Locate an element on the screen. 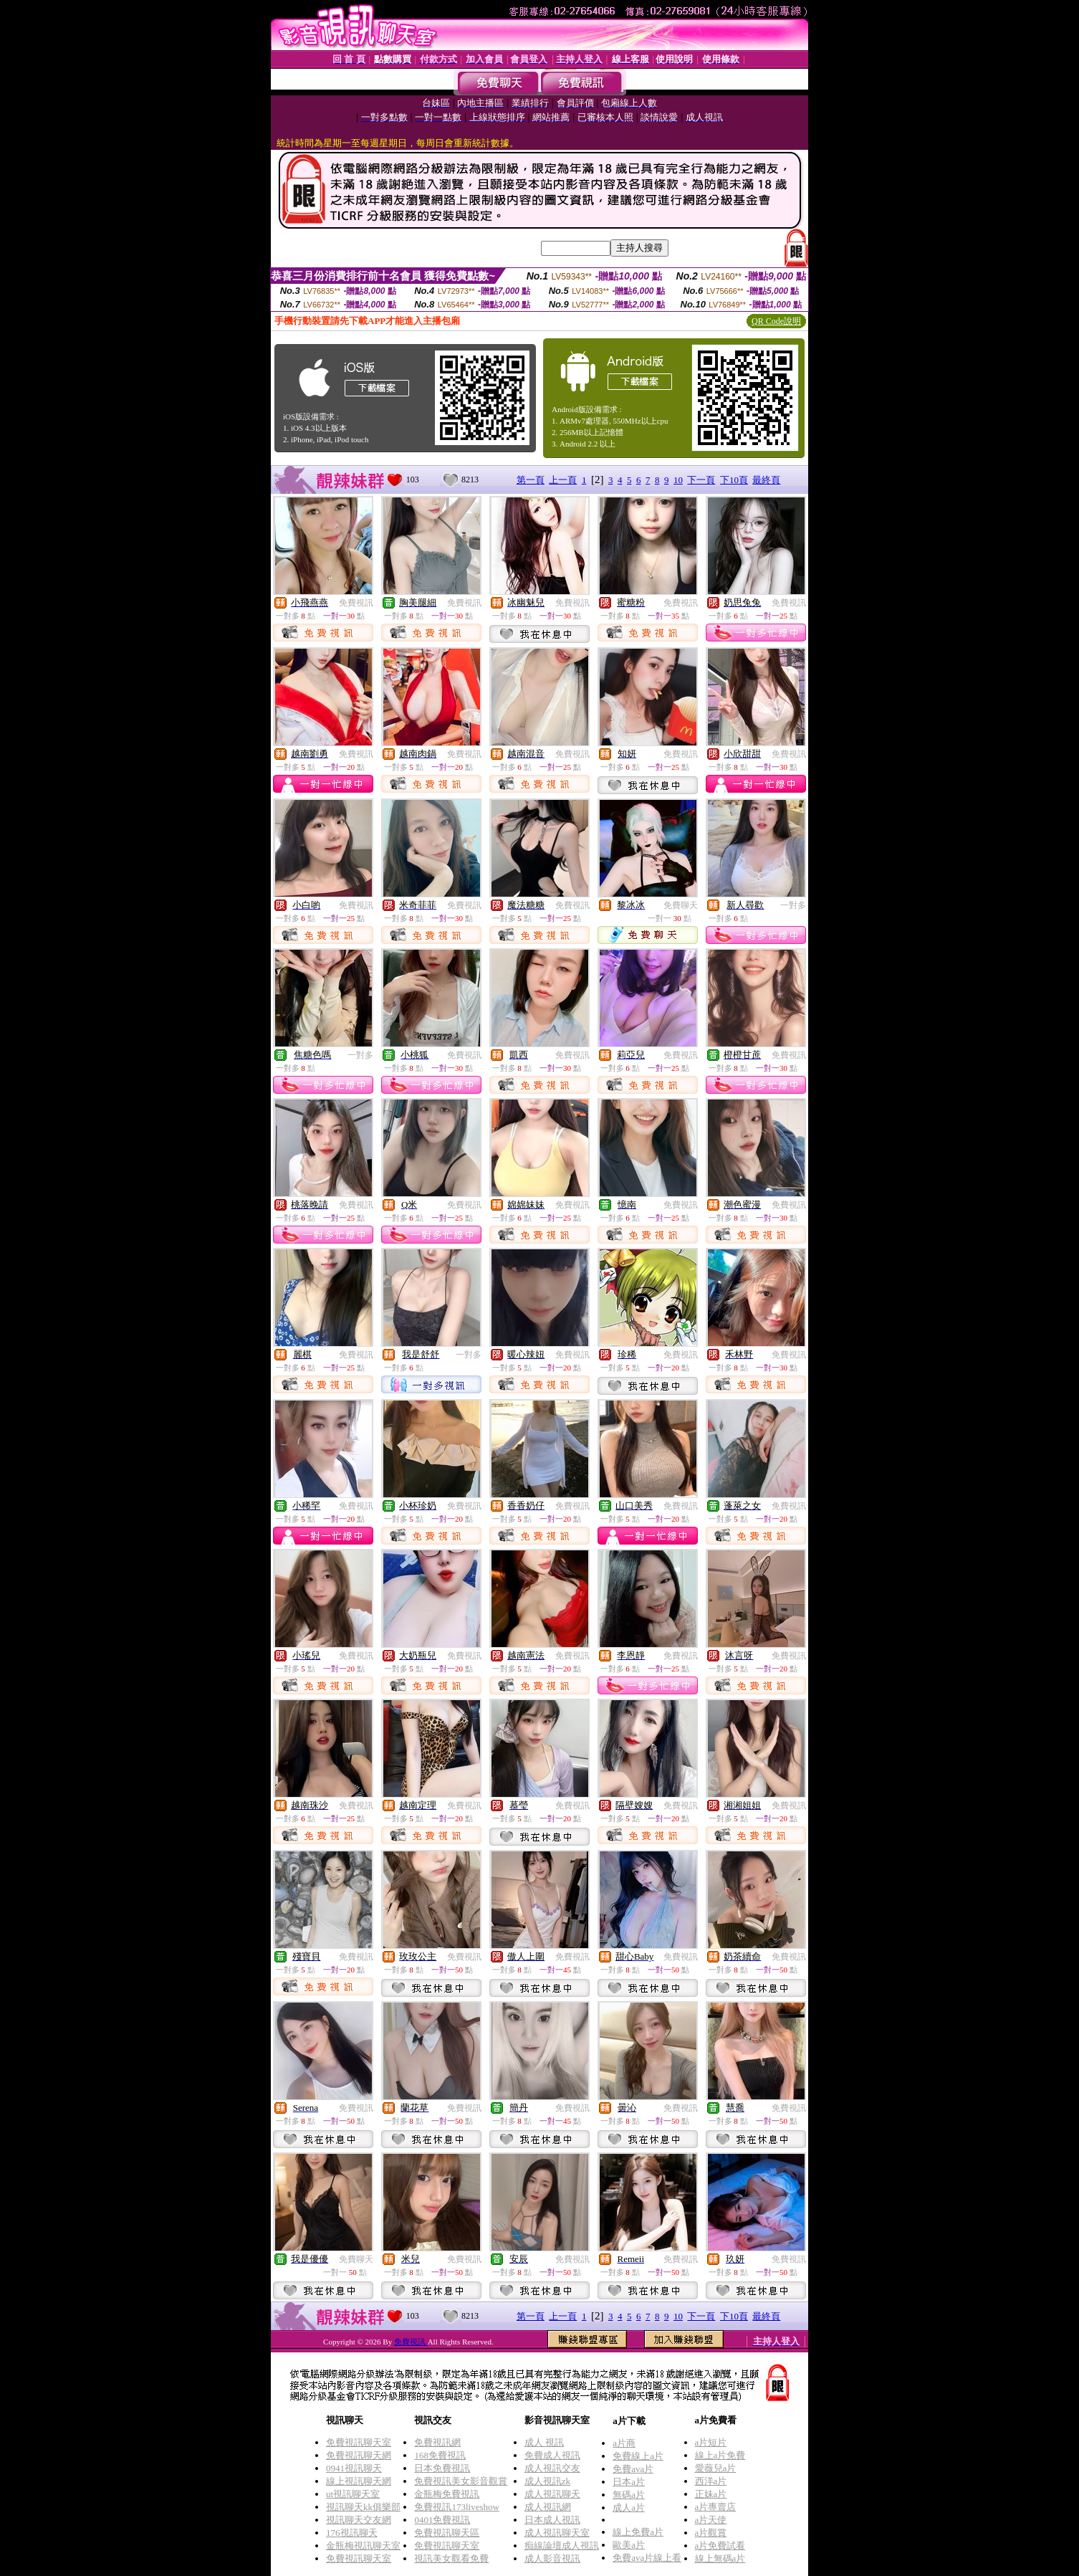 The height and width of the screenshot is (2576, 1079). a片短片 is located at coordinates (711, 2442).